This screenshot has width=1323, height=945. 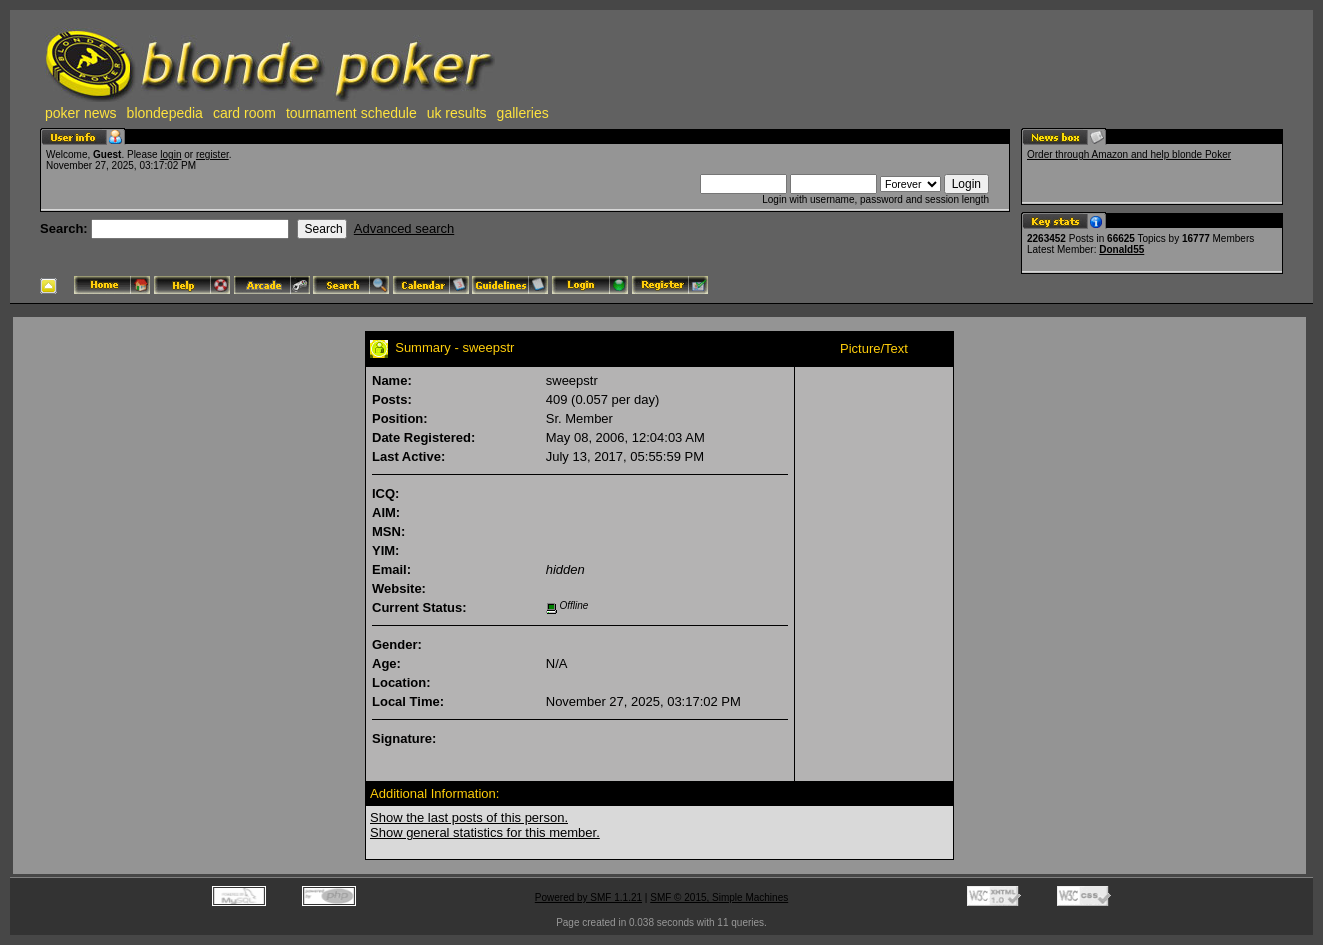 What do you see at coordinates (588, 897) in the screenshot?
I see `Powered by SMF 1.1.21` at bounding box center [588, 897].